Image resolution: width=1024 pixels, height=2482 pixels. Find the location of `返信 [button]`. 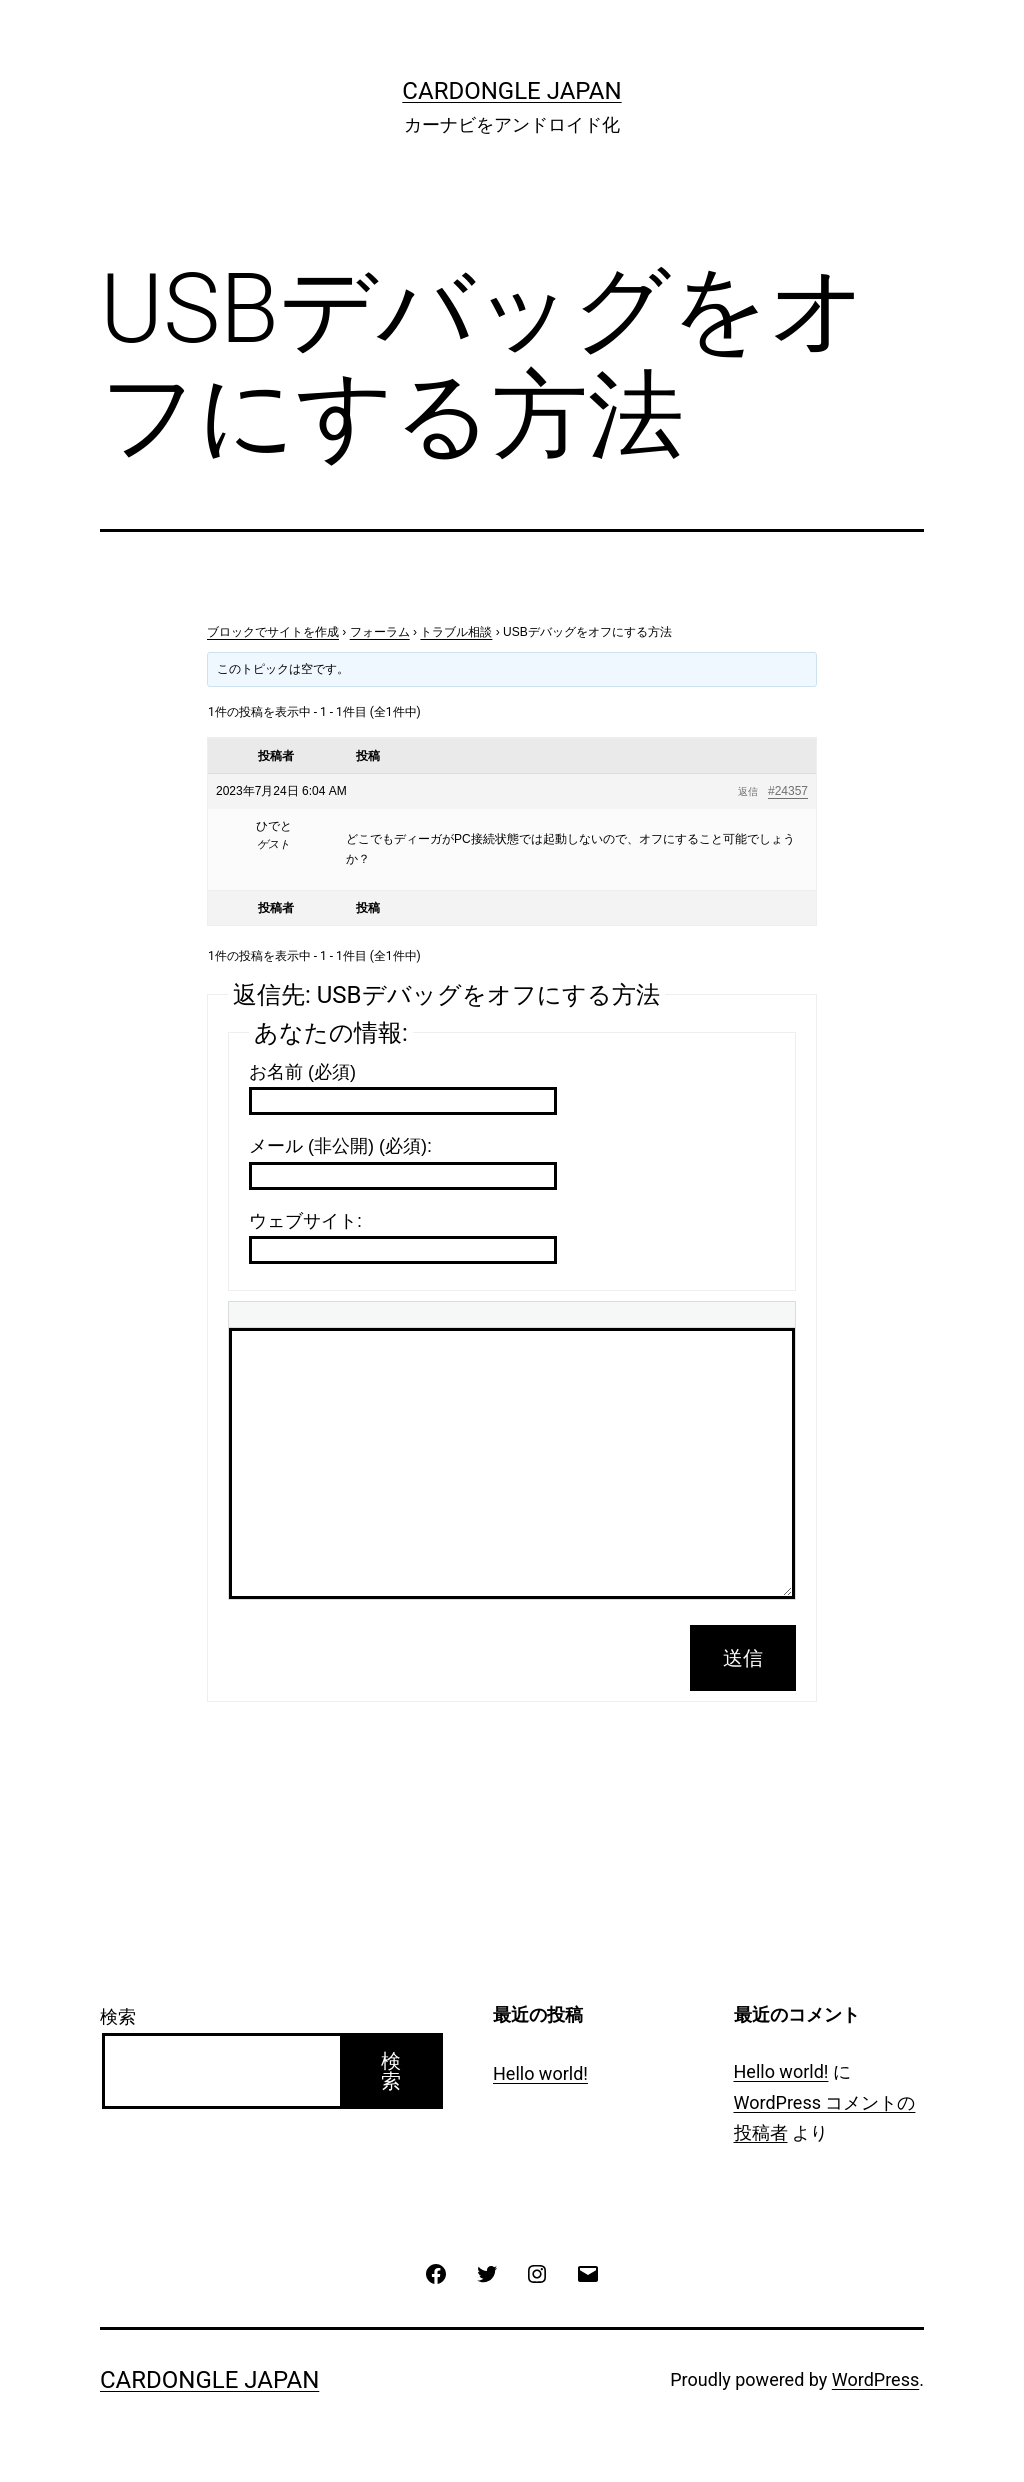

返信 [button] is located at coordinates (748, 791).